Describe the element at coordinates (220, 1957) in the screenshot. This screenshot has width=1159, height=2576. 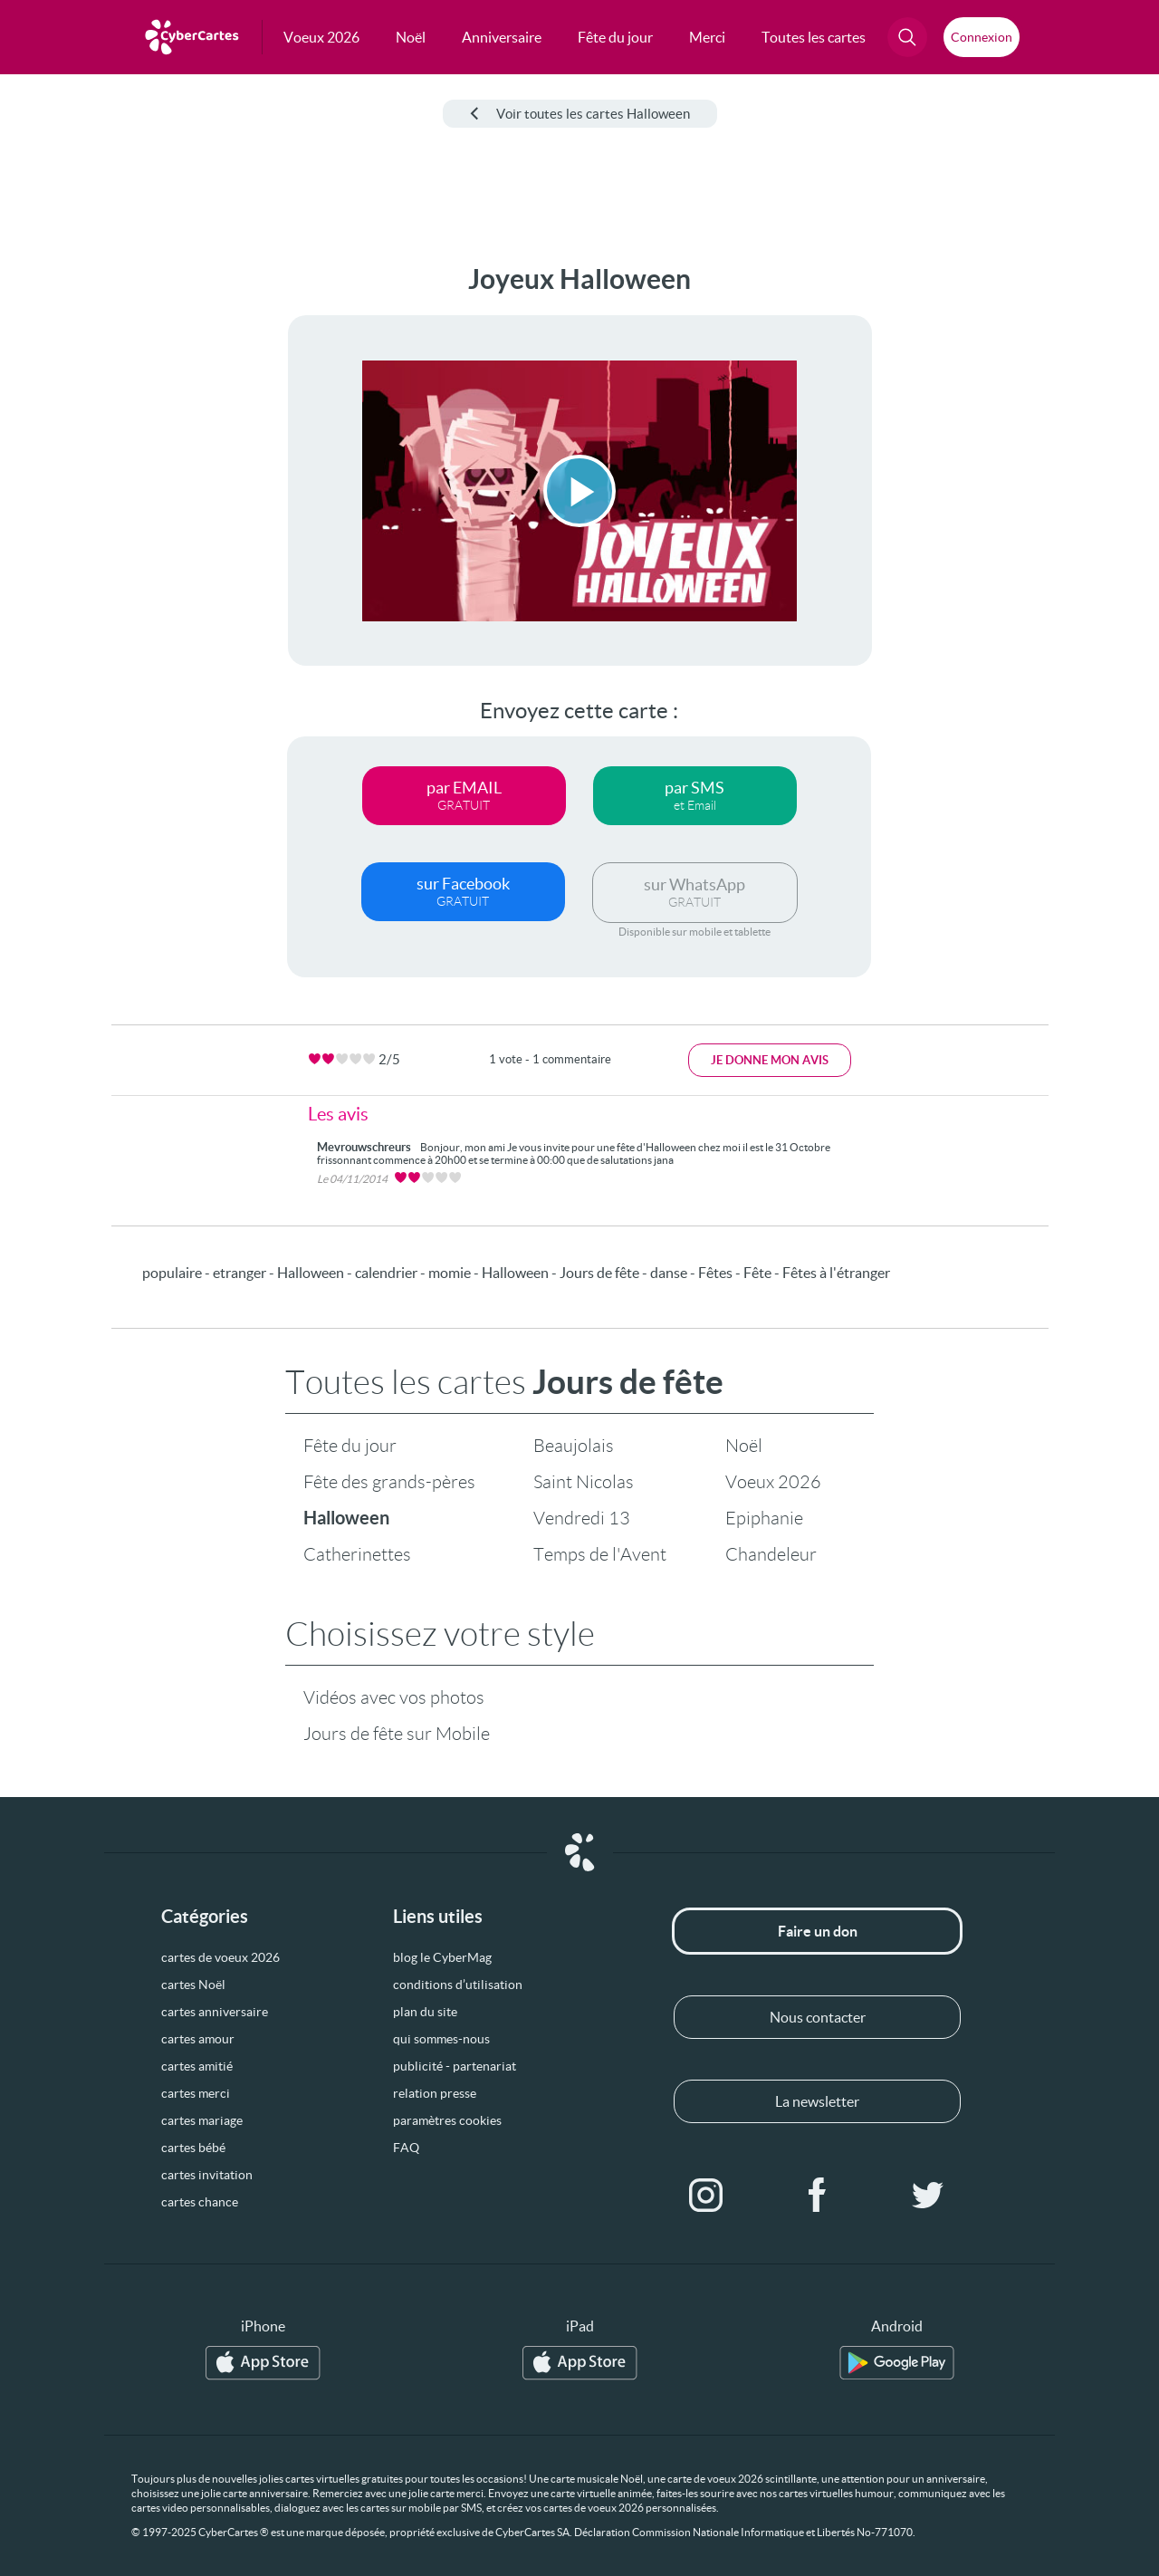
I see `cartes de voeux 2026` at that location.